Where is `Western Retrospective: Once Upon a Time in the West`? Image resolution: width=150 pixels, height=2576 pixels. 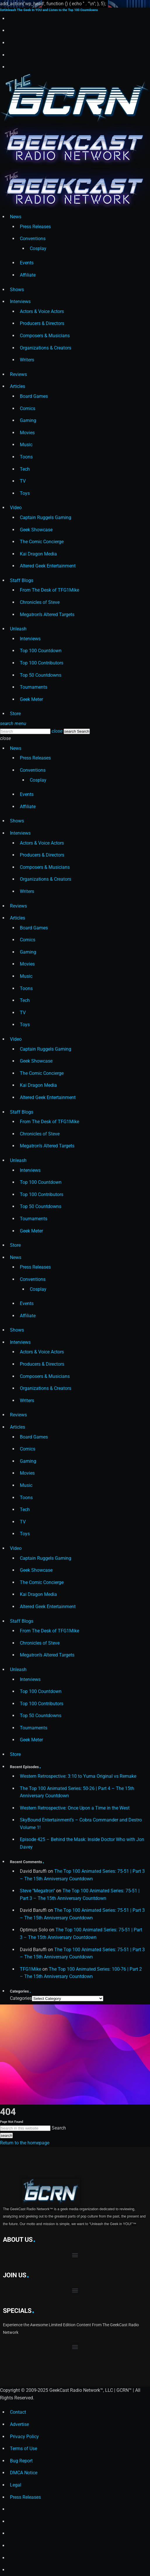
Western Retrospective: Once Upon a Time in the West is located at coordinates (75, 1808).